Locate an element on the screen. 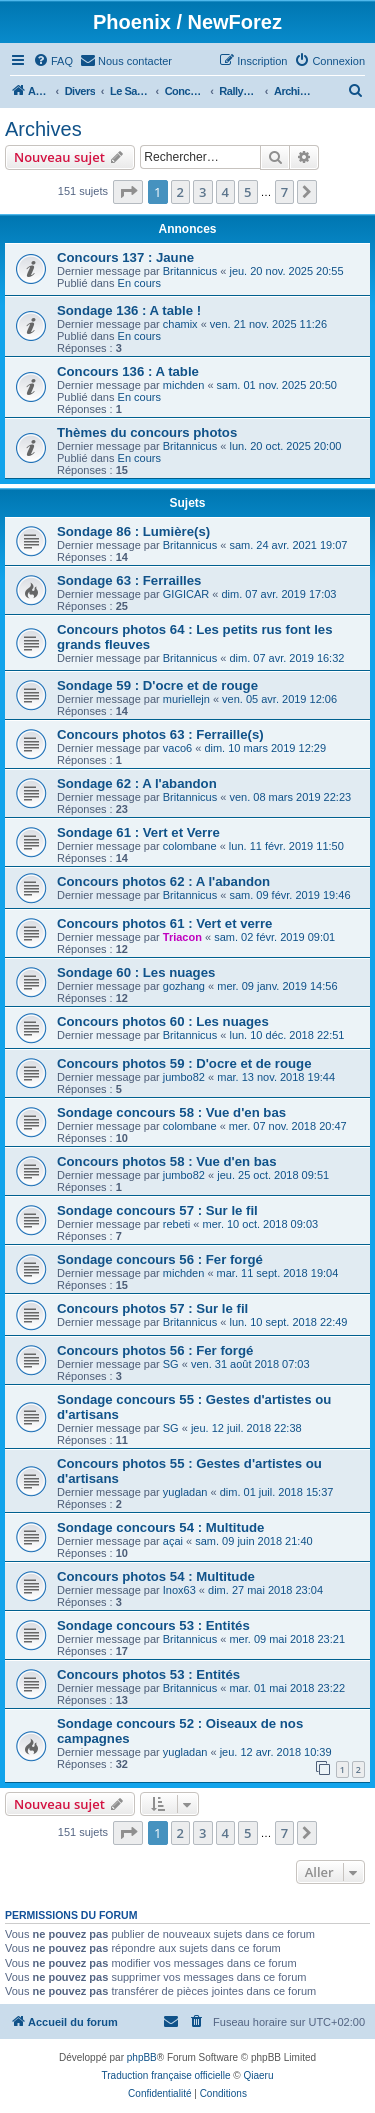 The height and width of the screenshot is (2113, 375). Thèmes du concours photos is located at coordinates (147, 432).